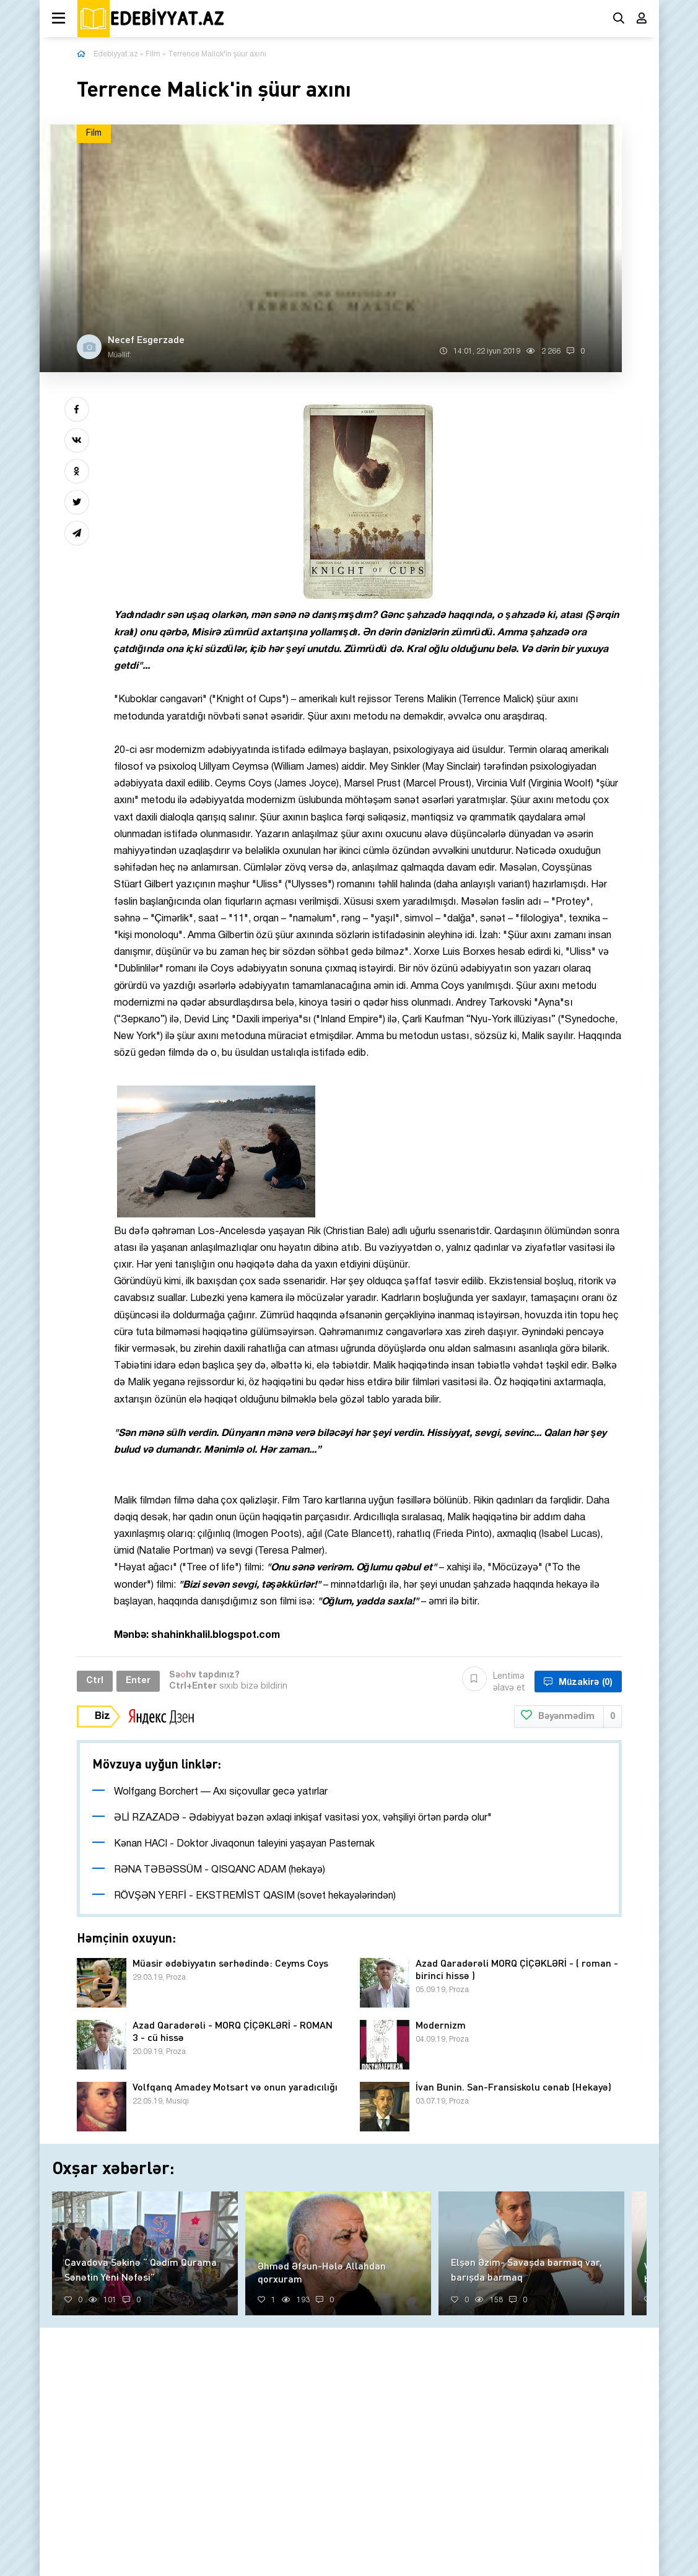 The image size is (698, 2576). I want to click on Bəyənmədim, so click(568, 1717).